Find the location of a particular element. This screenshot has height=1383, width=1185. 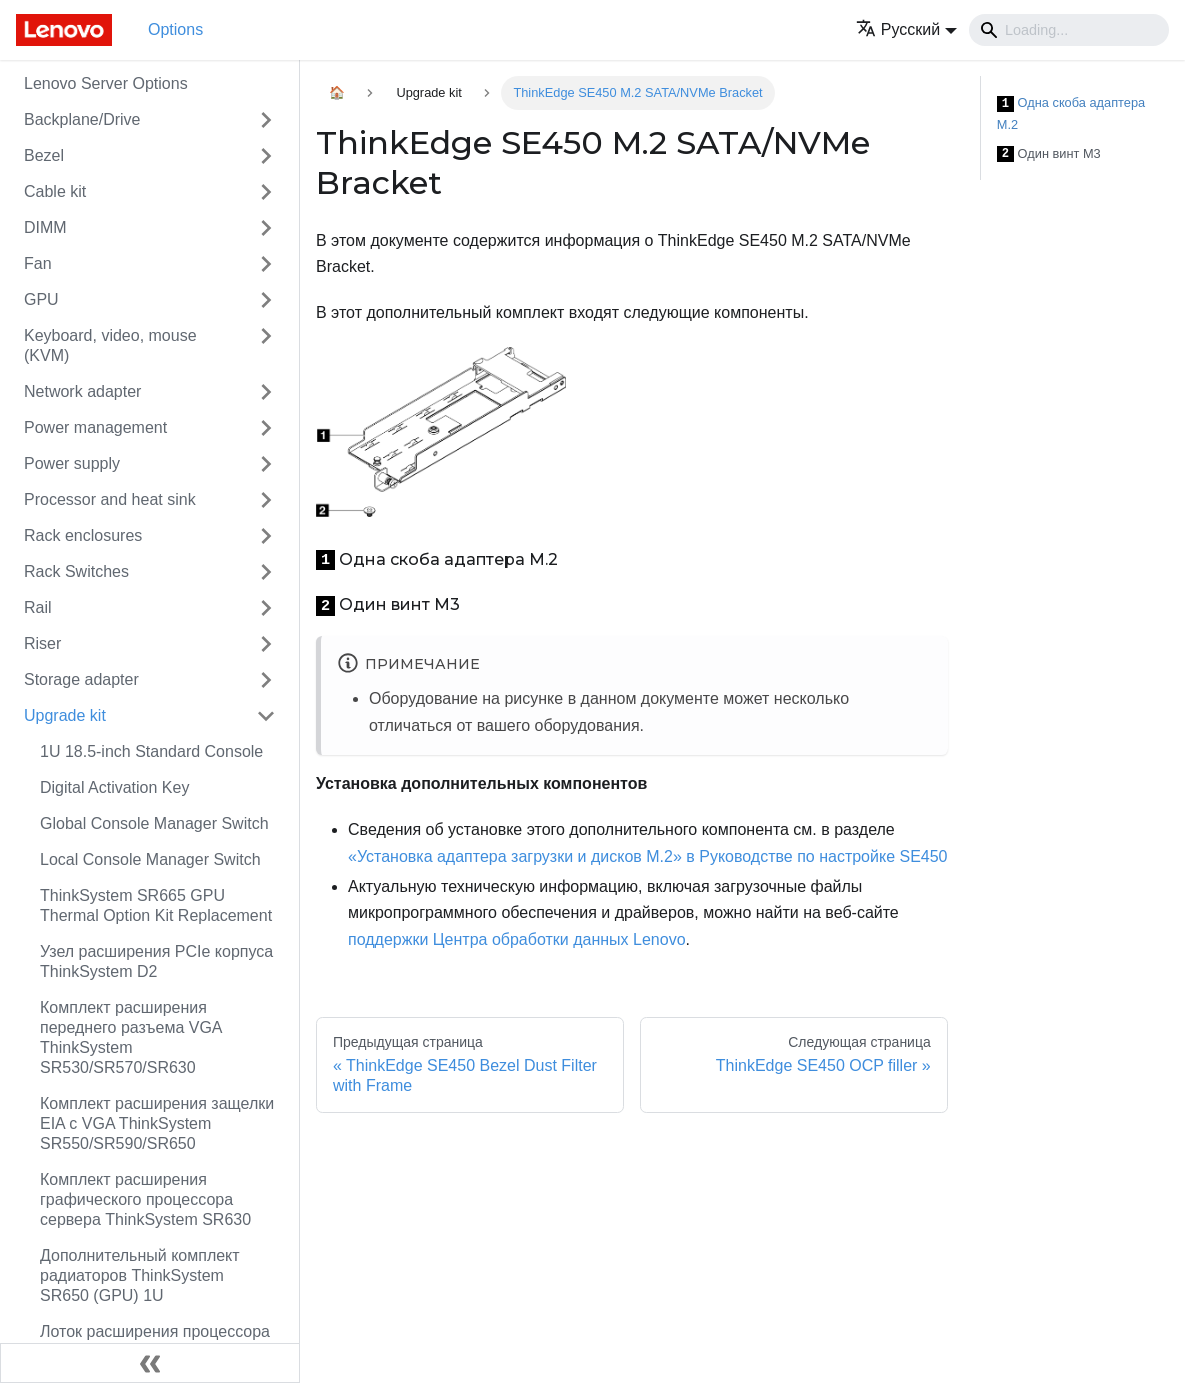

Backplane/Drive is located at coordinates (82, 119).